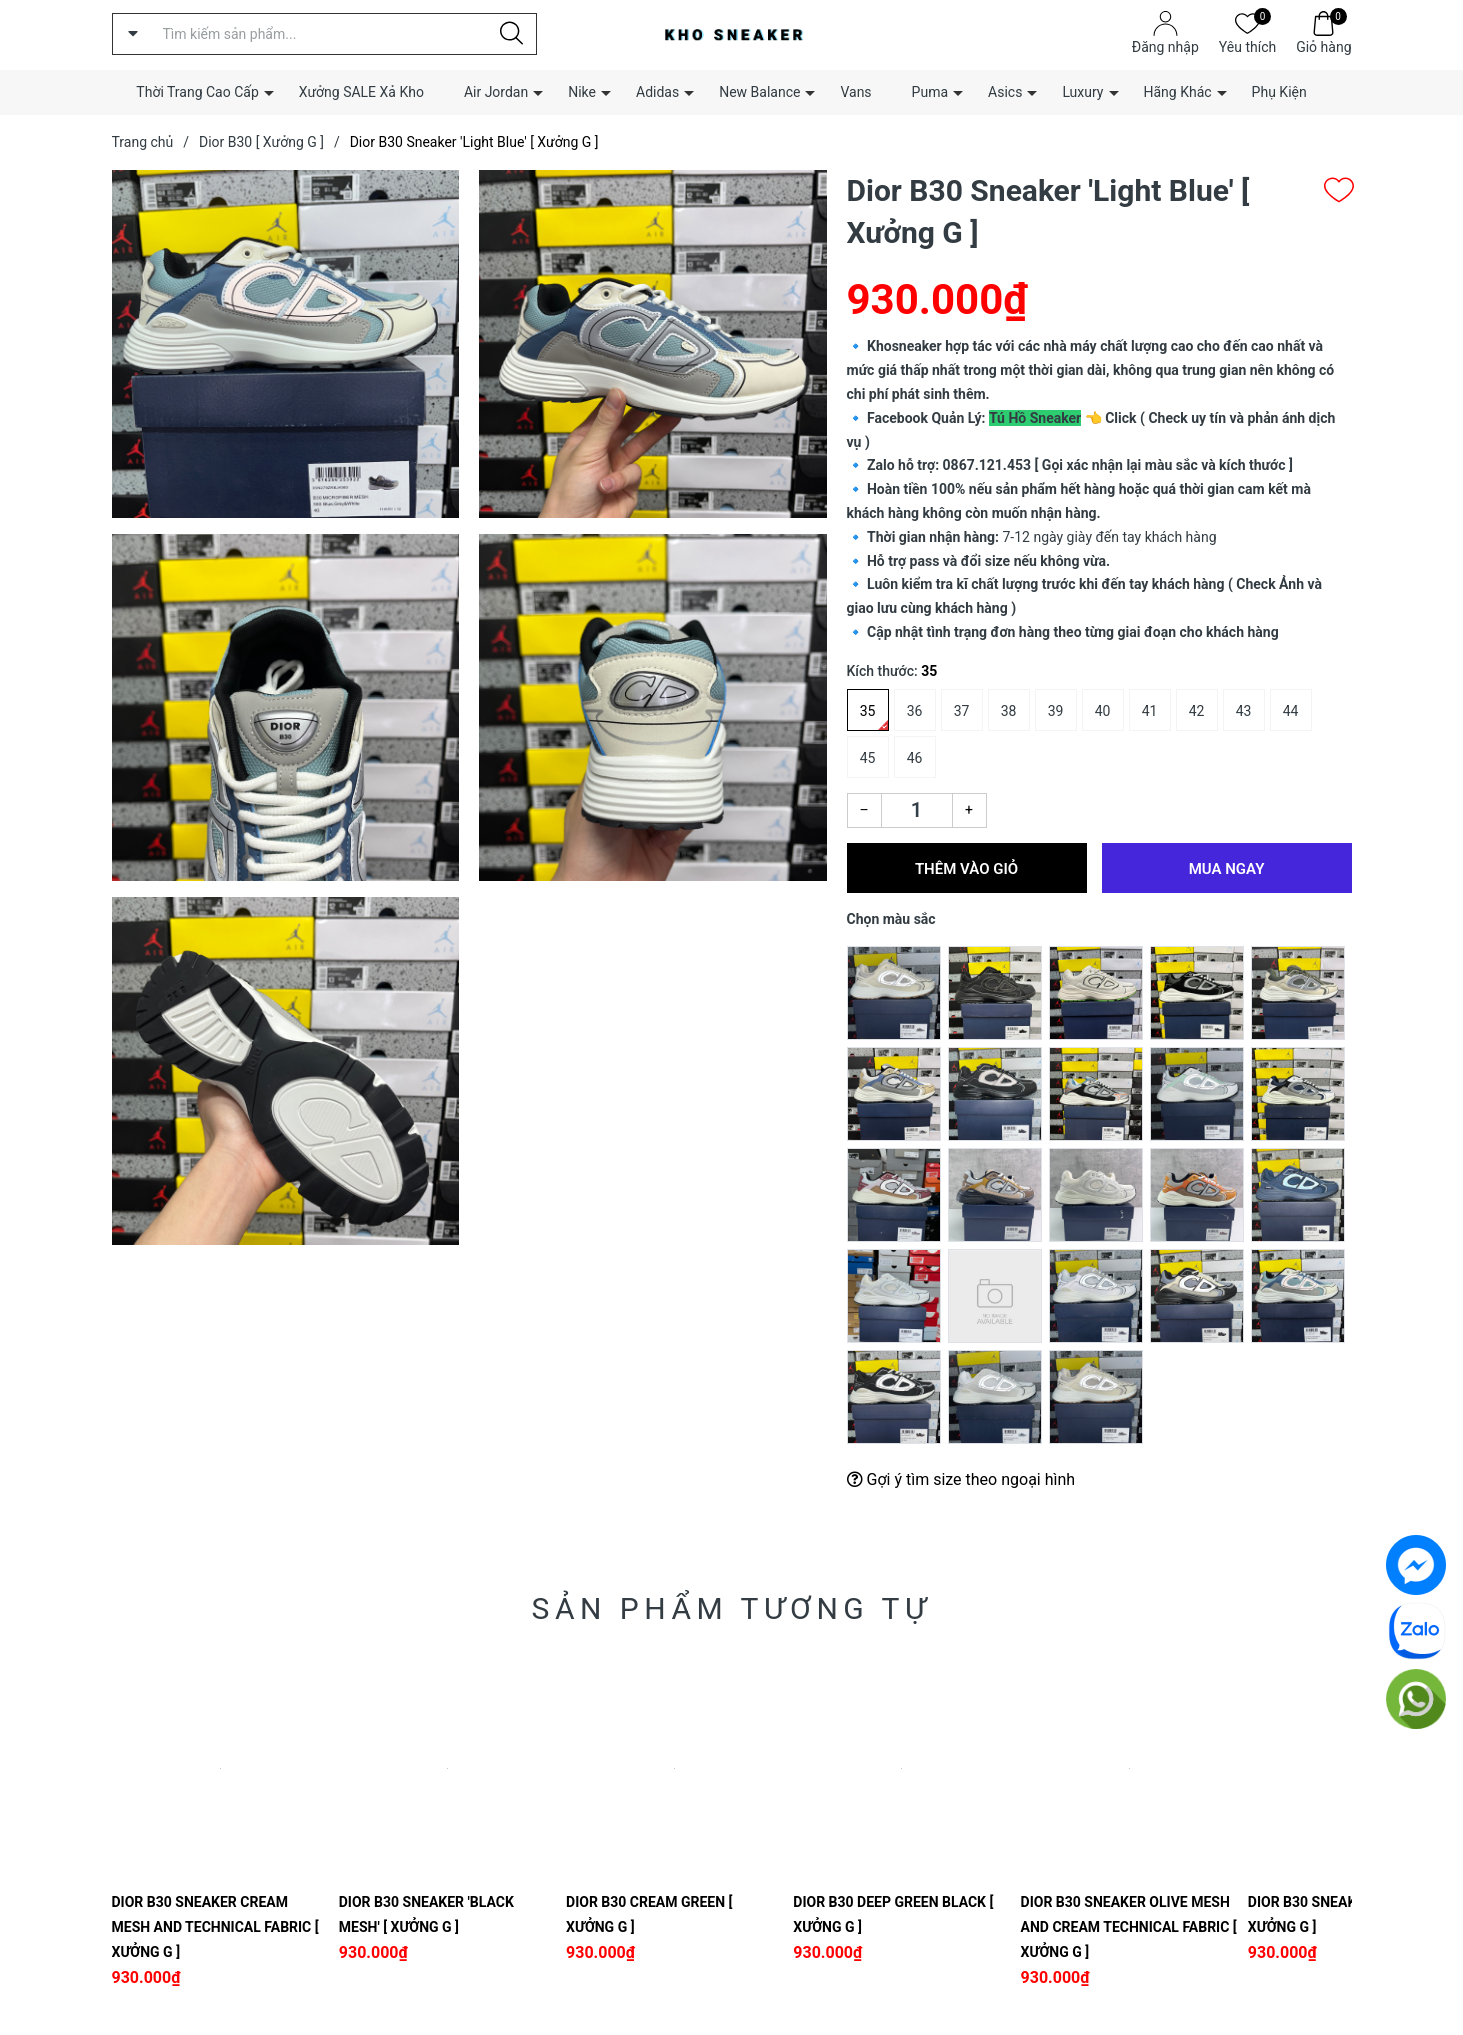 The image size is (1463, 2035). Describe the element at coordinates (496, 92) in the screenshot. I see `Air Jordan` at that location.